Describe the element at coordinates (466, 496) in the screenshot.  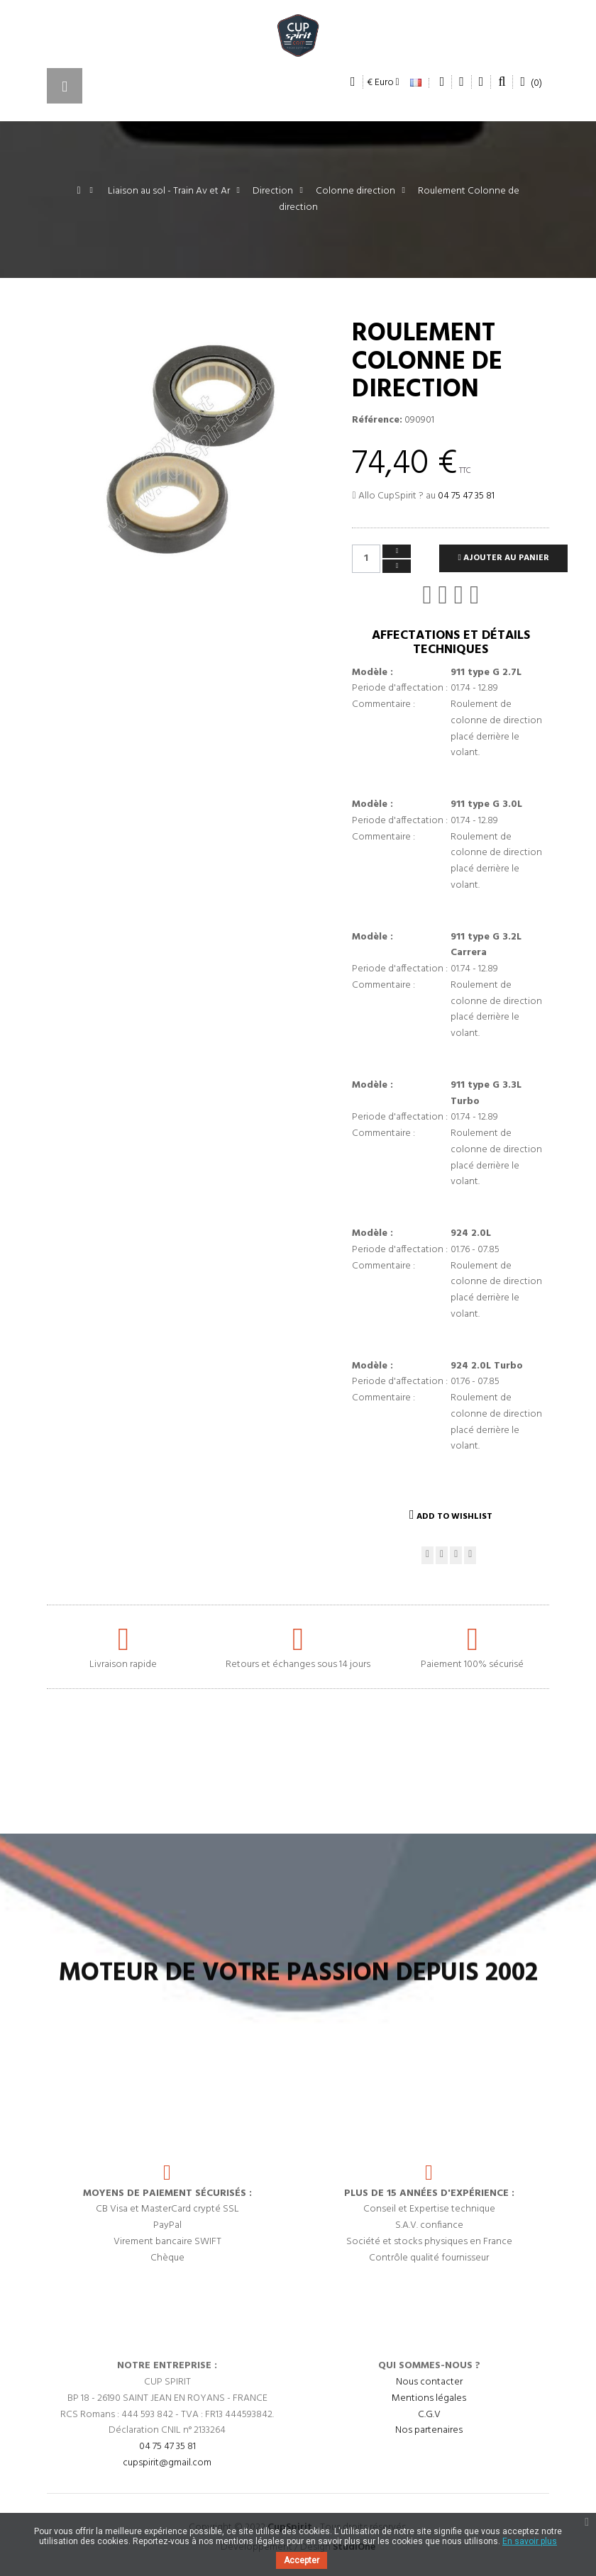
I see `04 75 47 35 81` at that location.